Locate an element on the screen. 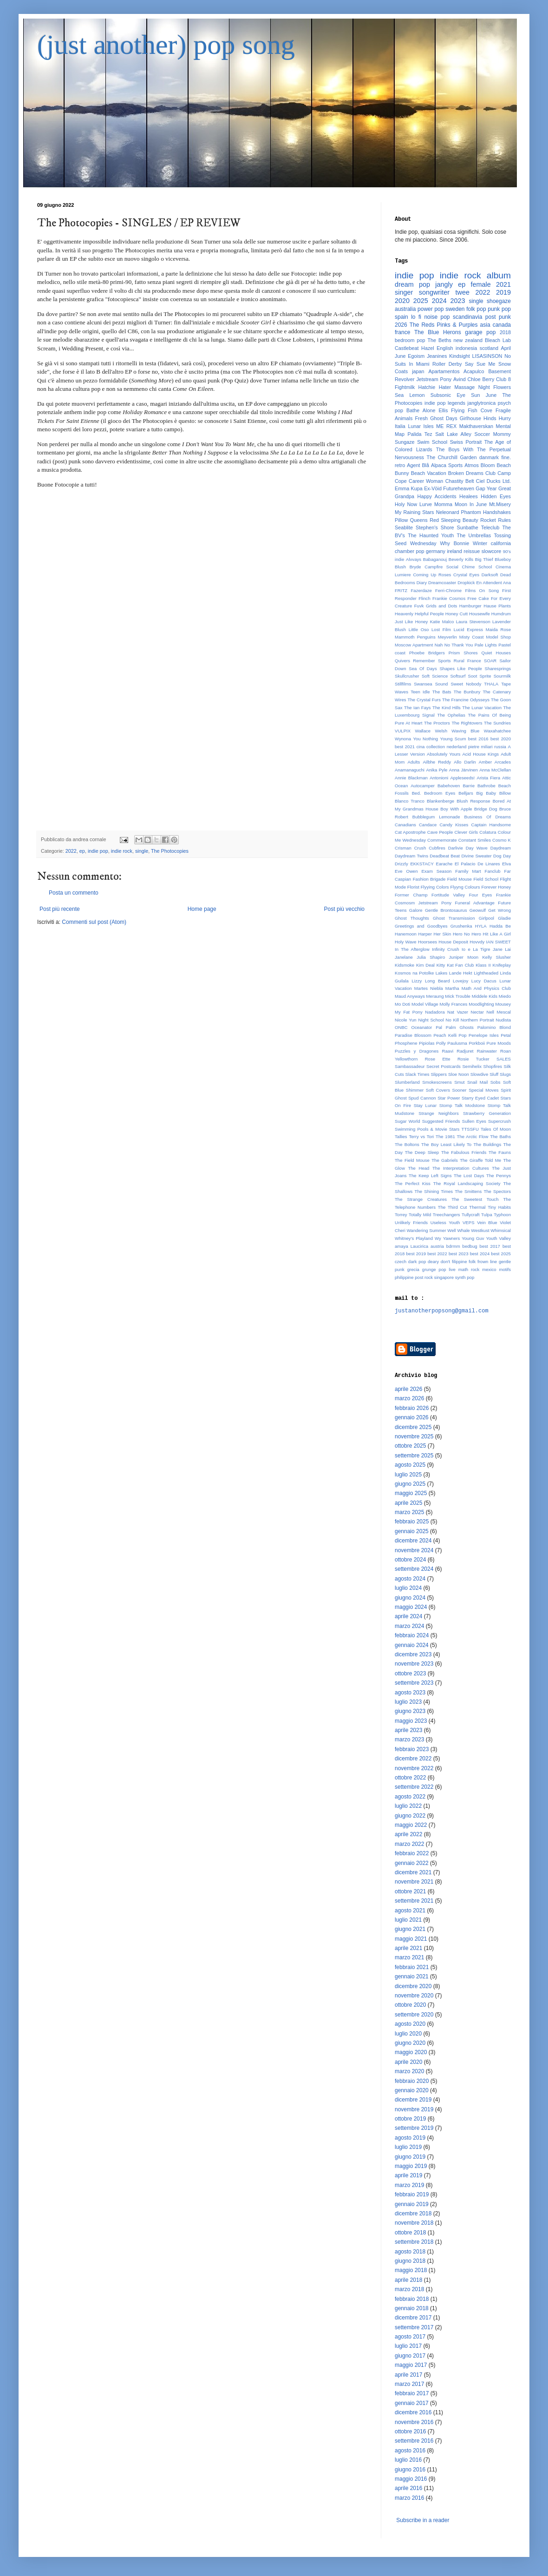 The height and width of the screenshot is (2576, 548). Holy Now is located at coordinates (406, 504).